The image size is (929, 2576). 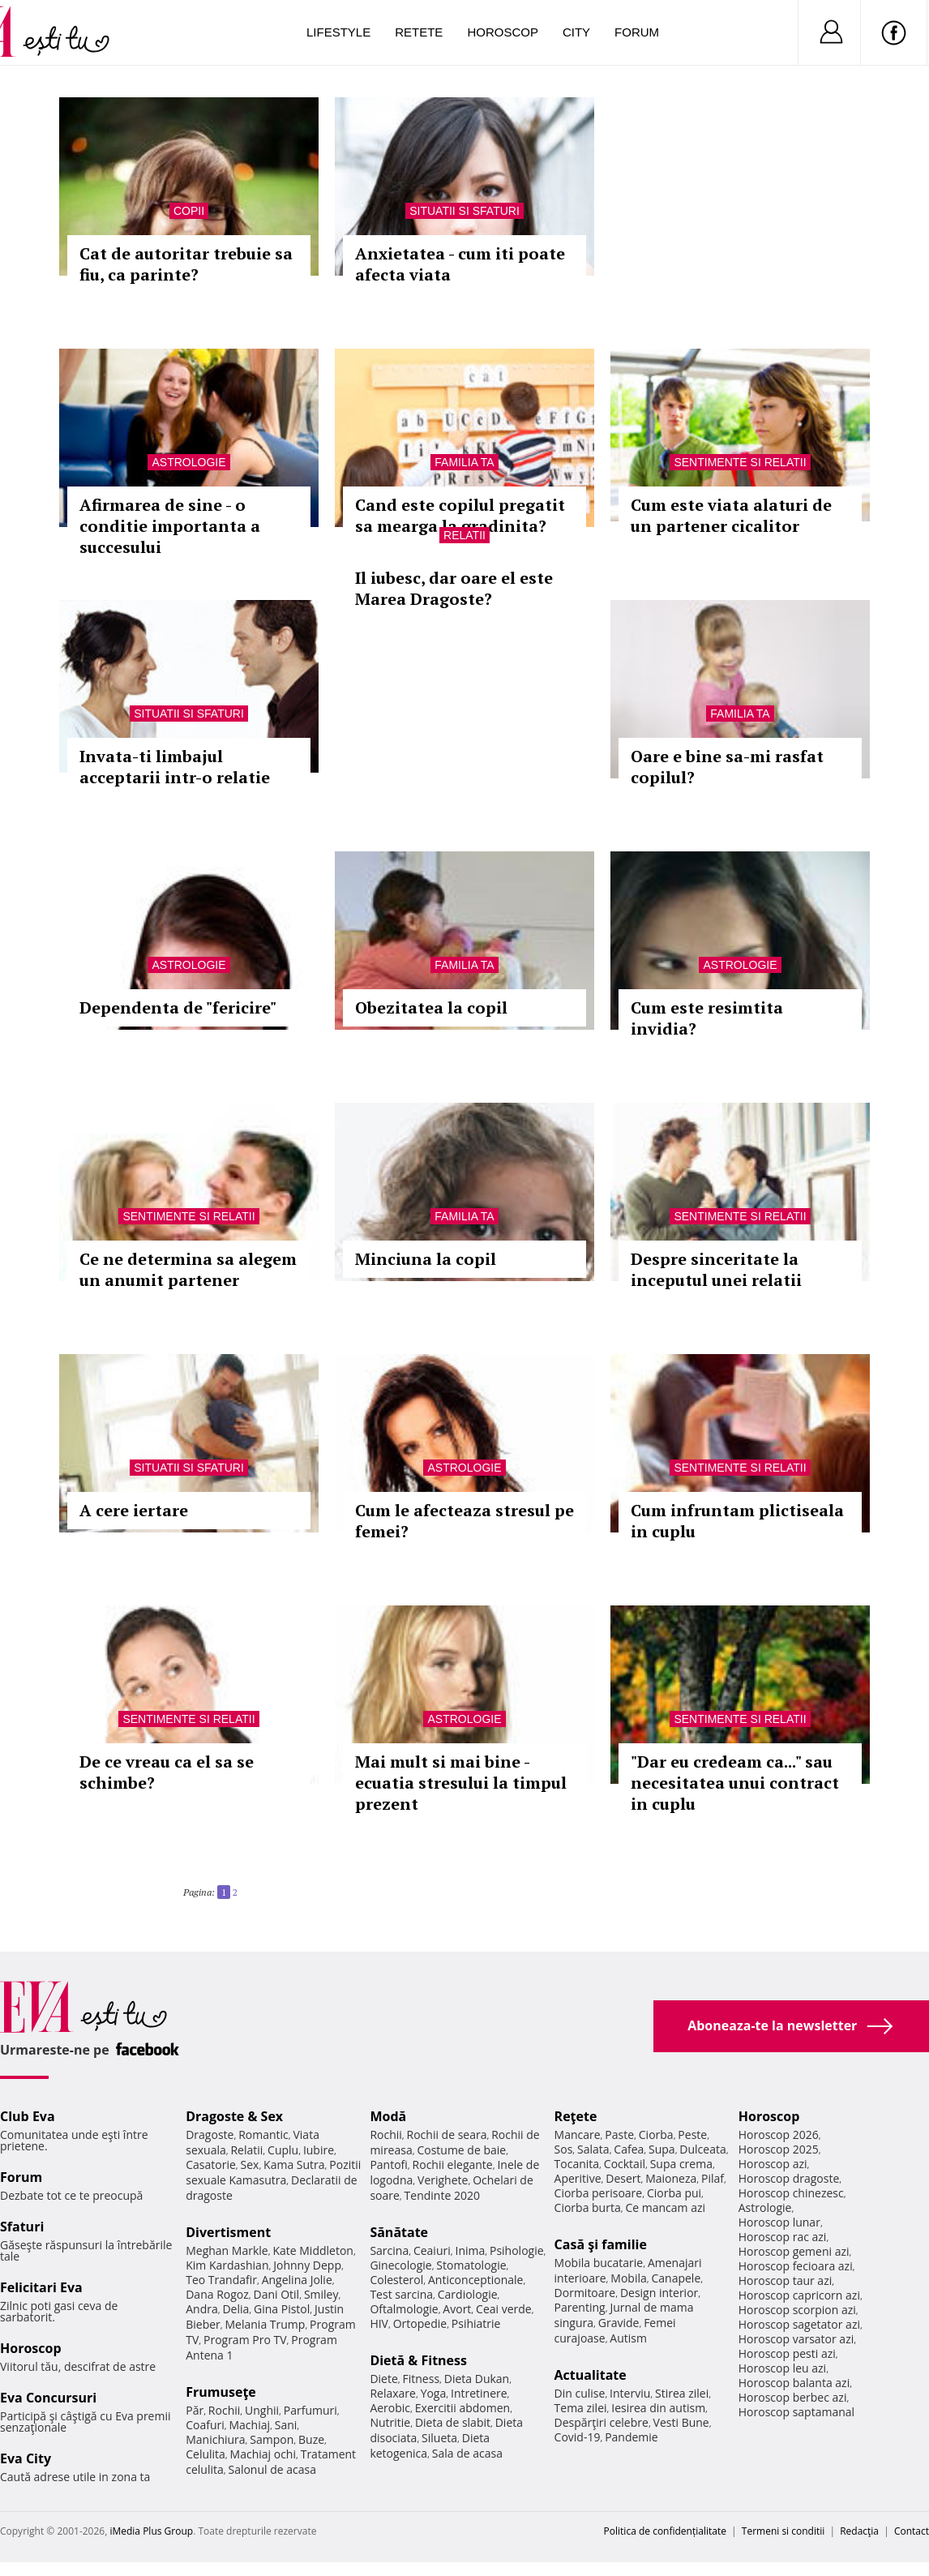 I want to click on Ce mancam azi, so click(x=665, y=2207).